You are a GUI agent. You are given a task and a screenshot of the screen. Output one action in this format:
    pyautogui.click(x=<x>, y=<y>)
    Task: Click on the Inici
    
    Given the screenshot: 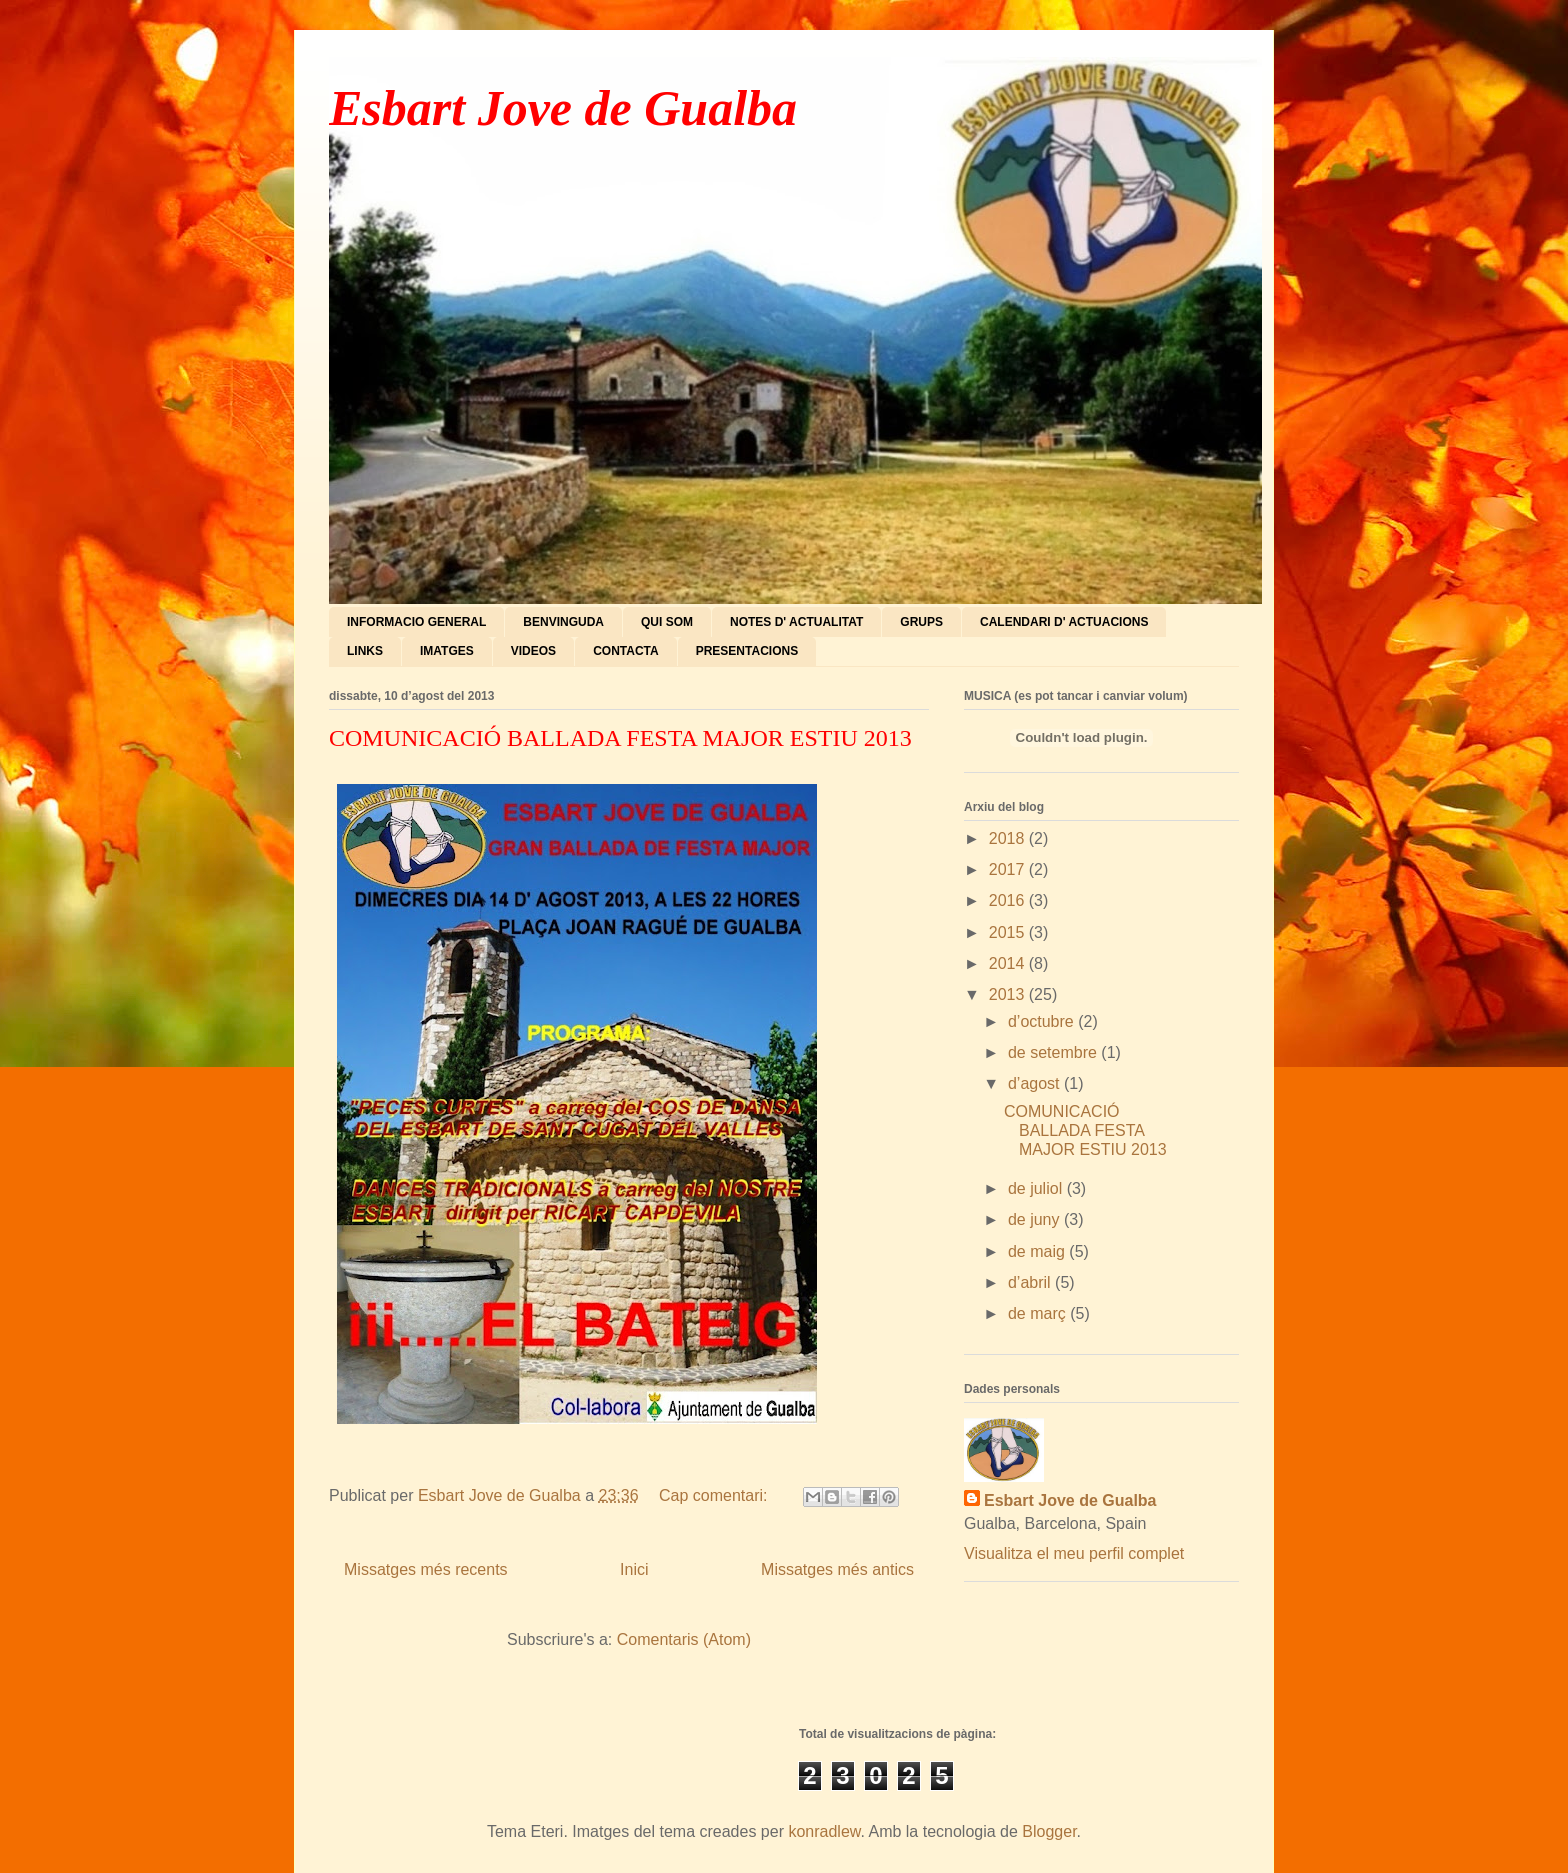 What is the action you would take?
    pyautogui.click(x=634, y=1569)
    